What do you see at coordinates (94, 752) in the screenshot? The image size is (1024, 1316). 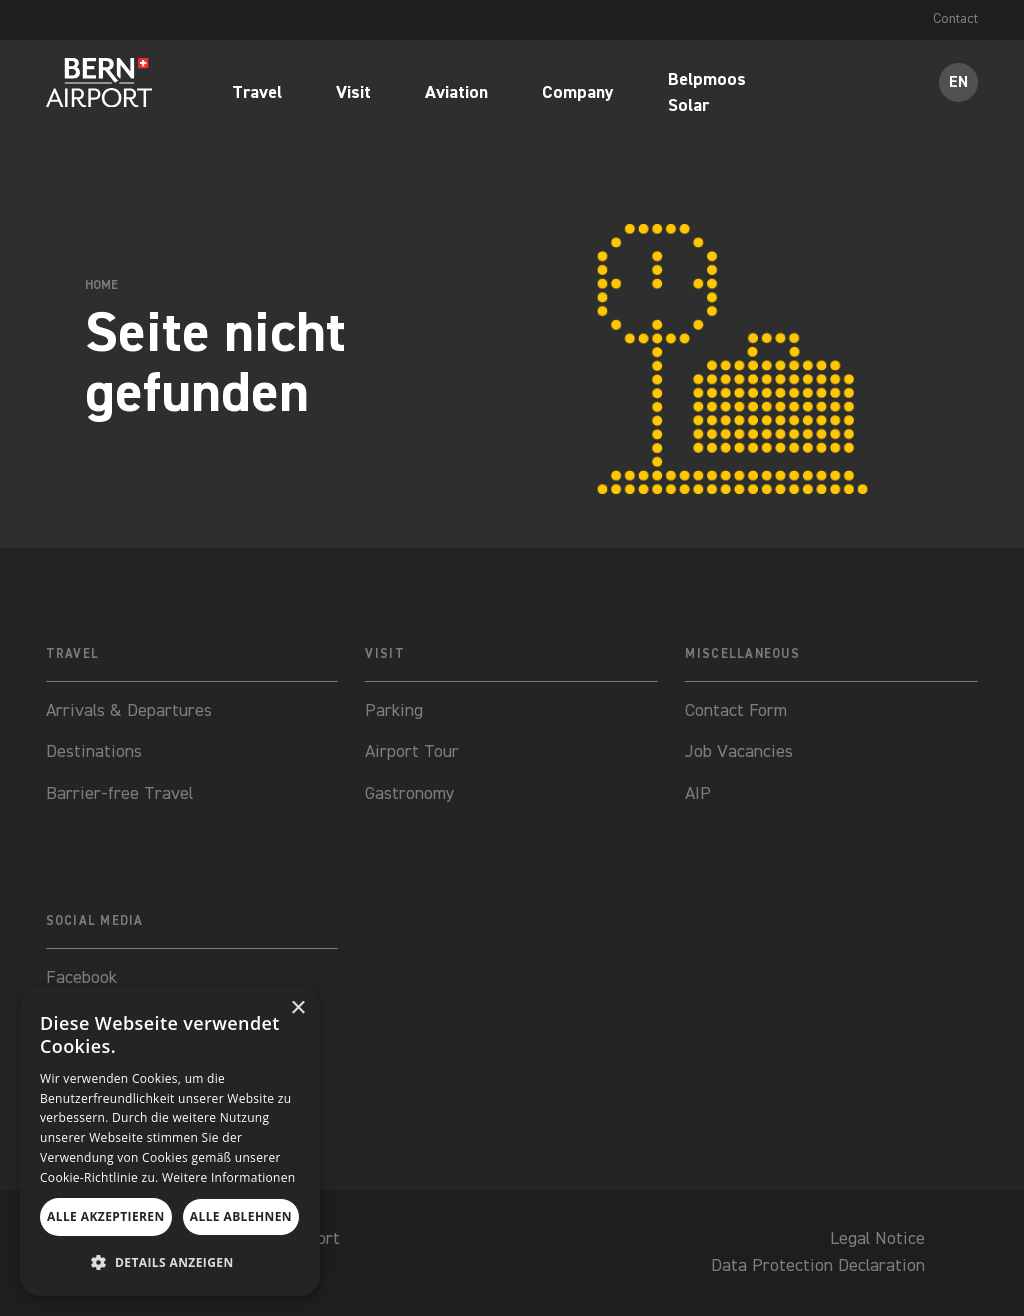 I see `Destinations` at bounding box center [94, 752].